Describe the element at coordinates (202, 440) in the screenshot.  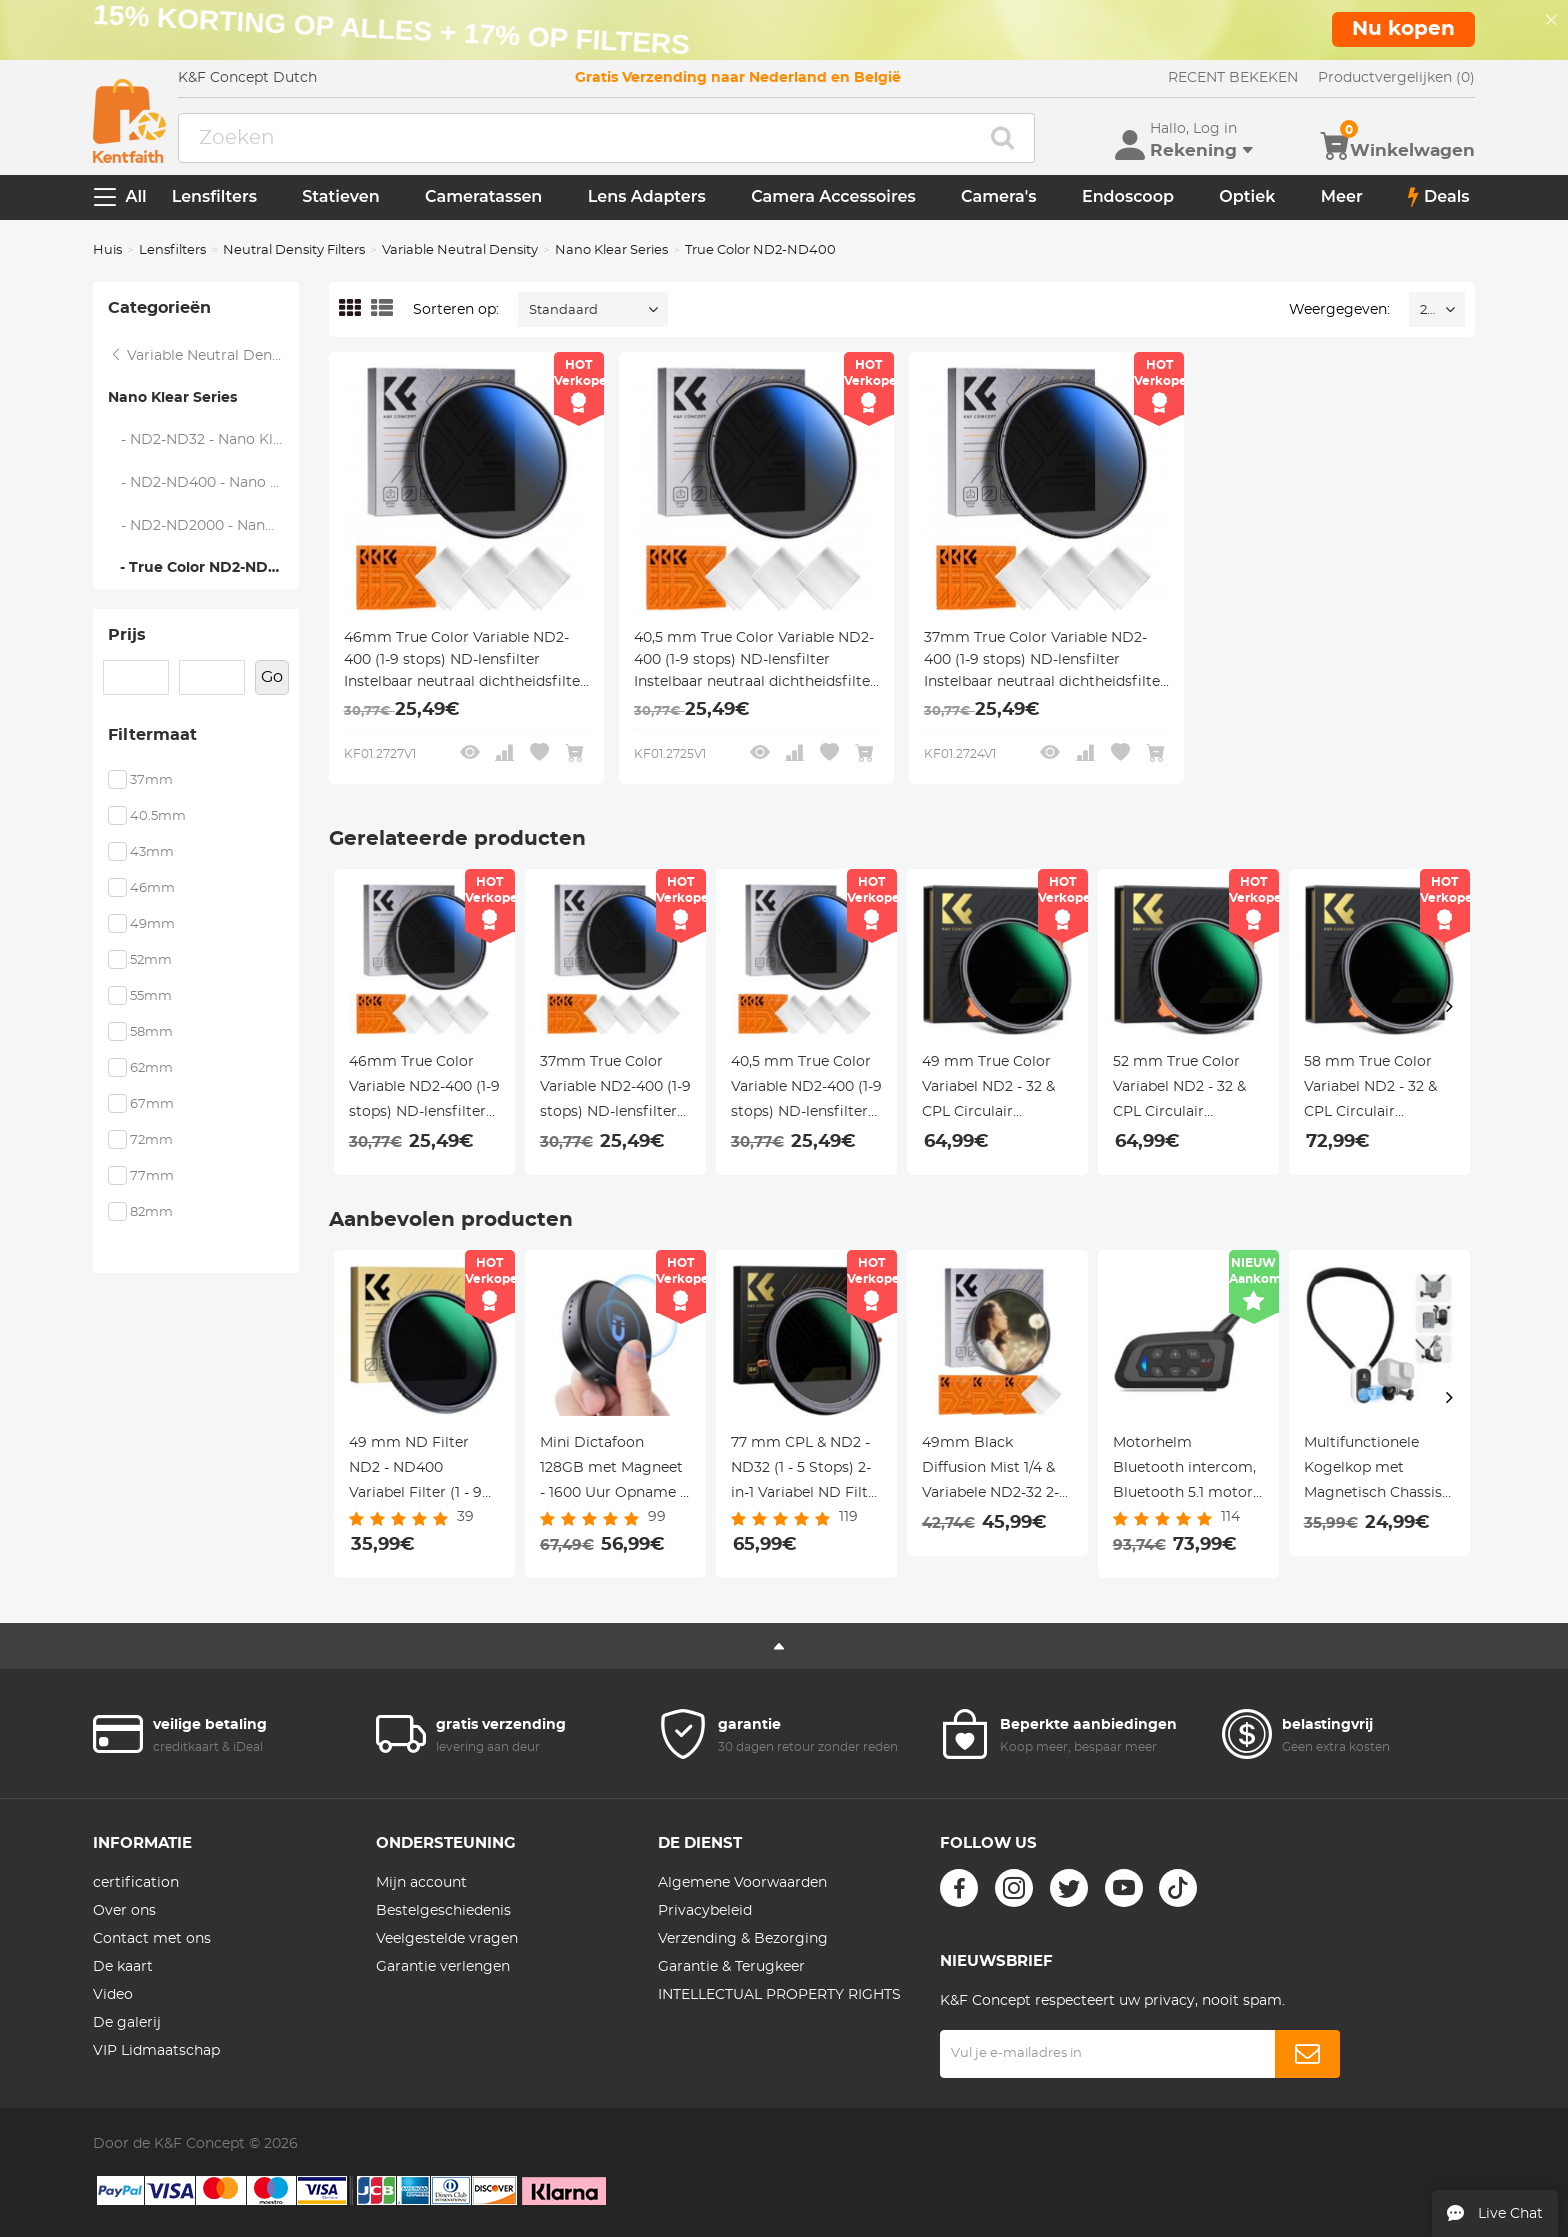
I see `- ND2-ND32 - Nano Klear` at that location.